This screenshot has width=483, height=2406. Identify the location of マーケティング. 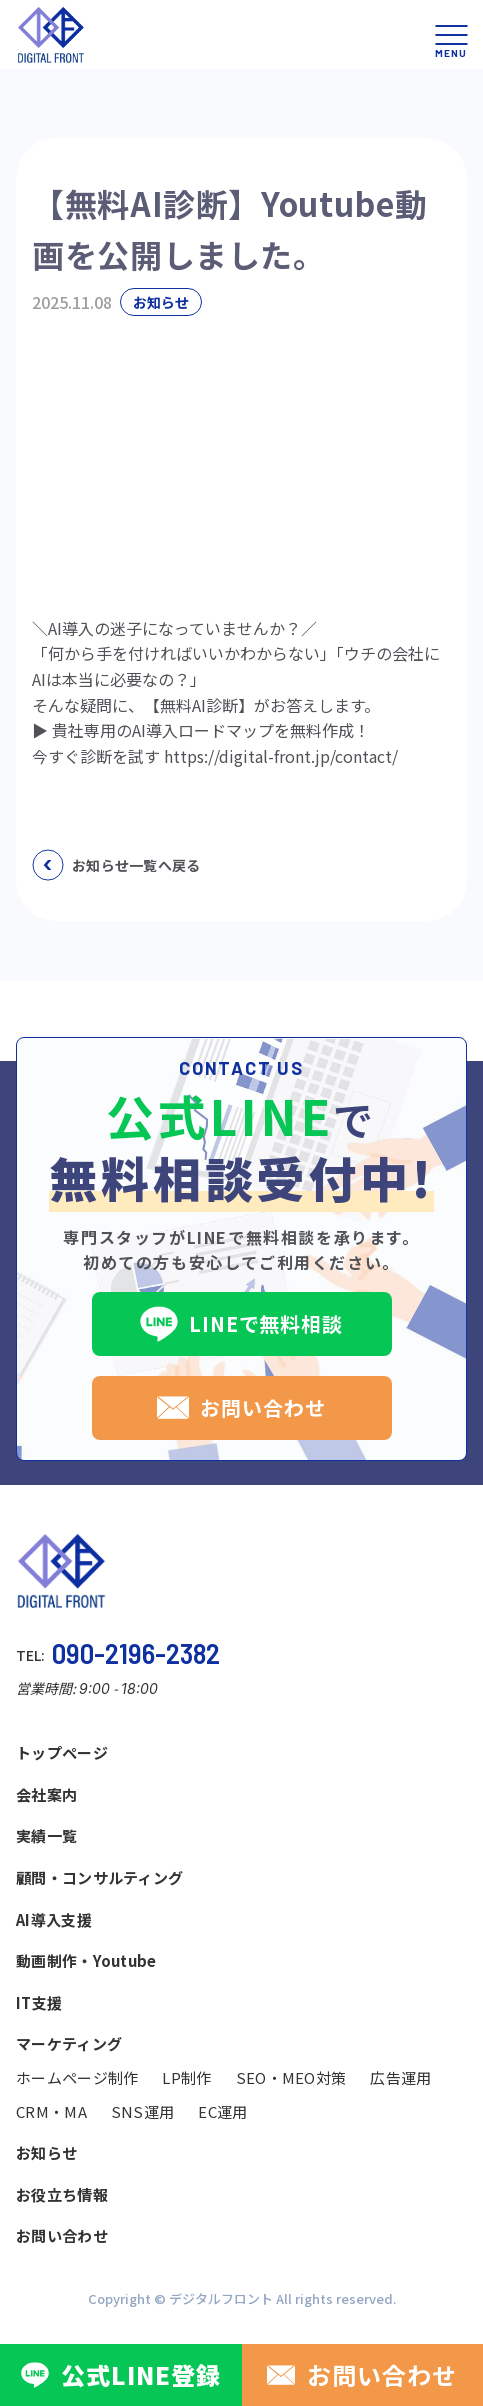
(69, 2043).